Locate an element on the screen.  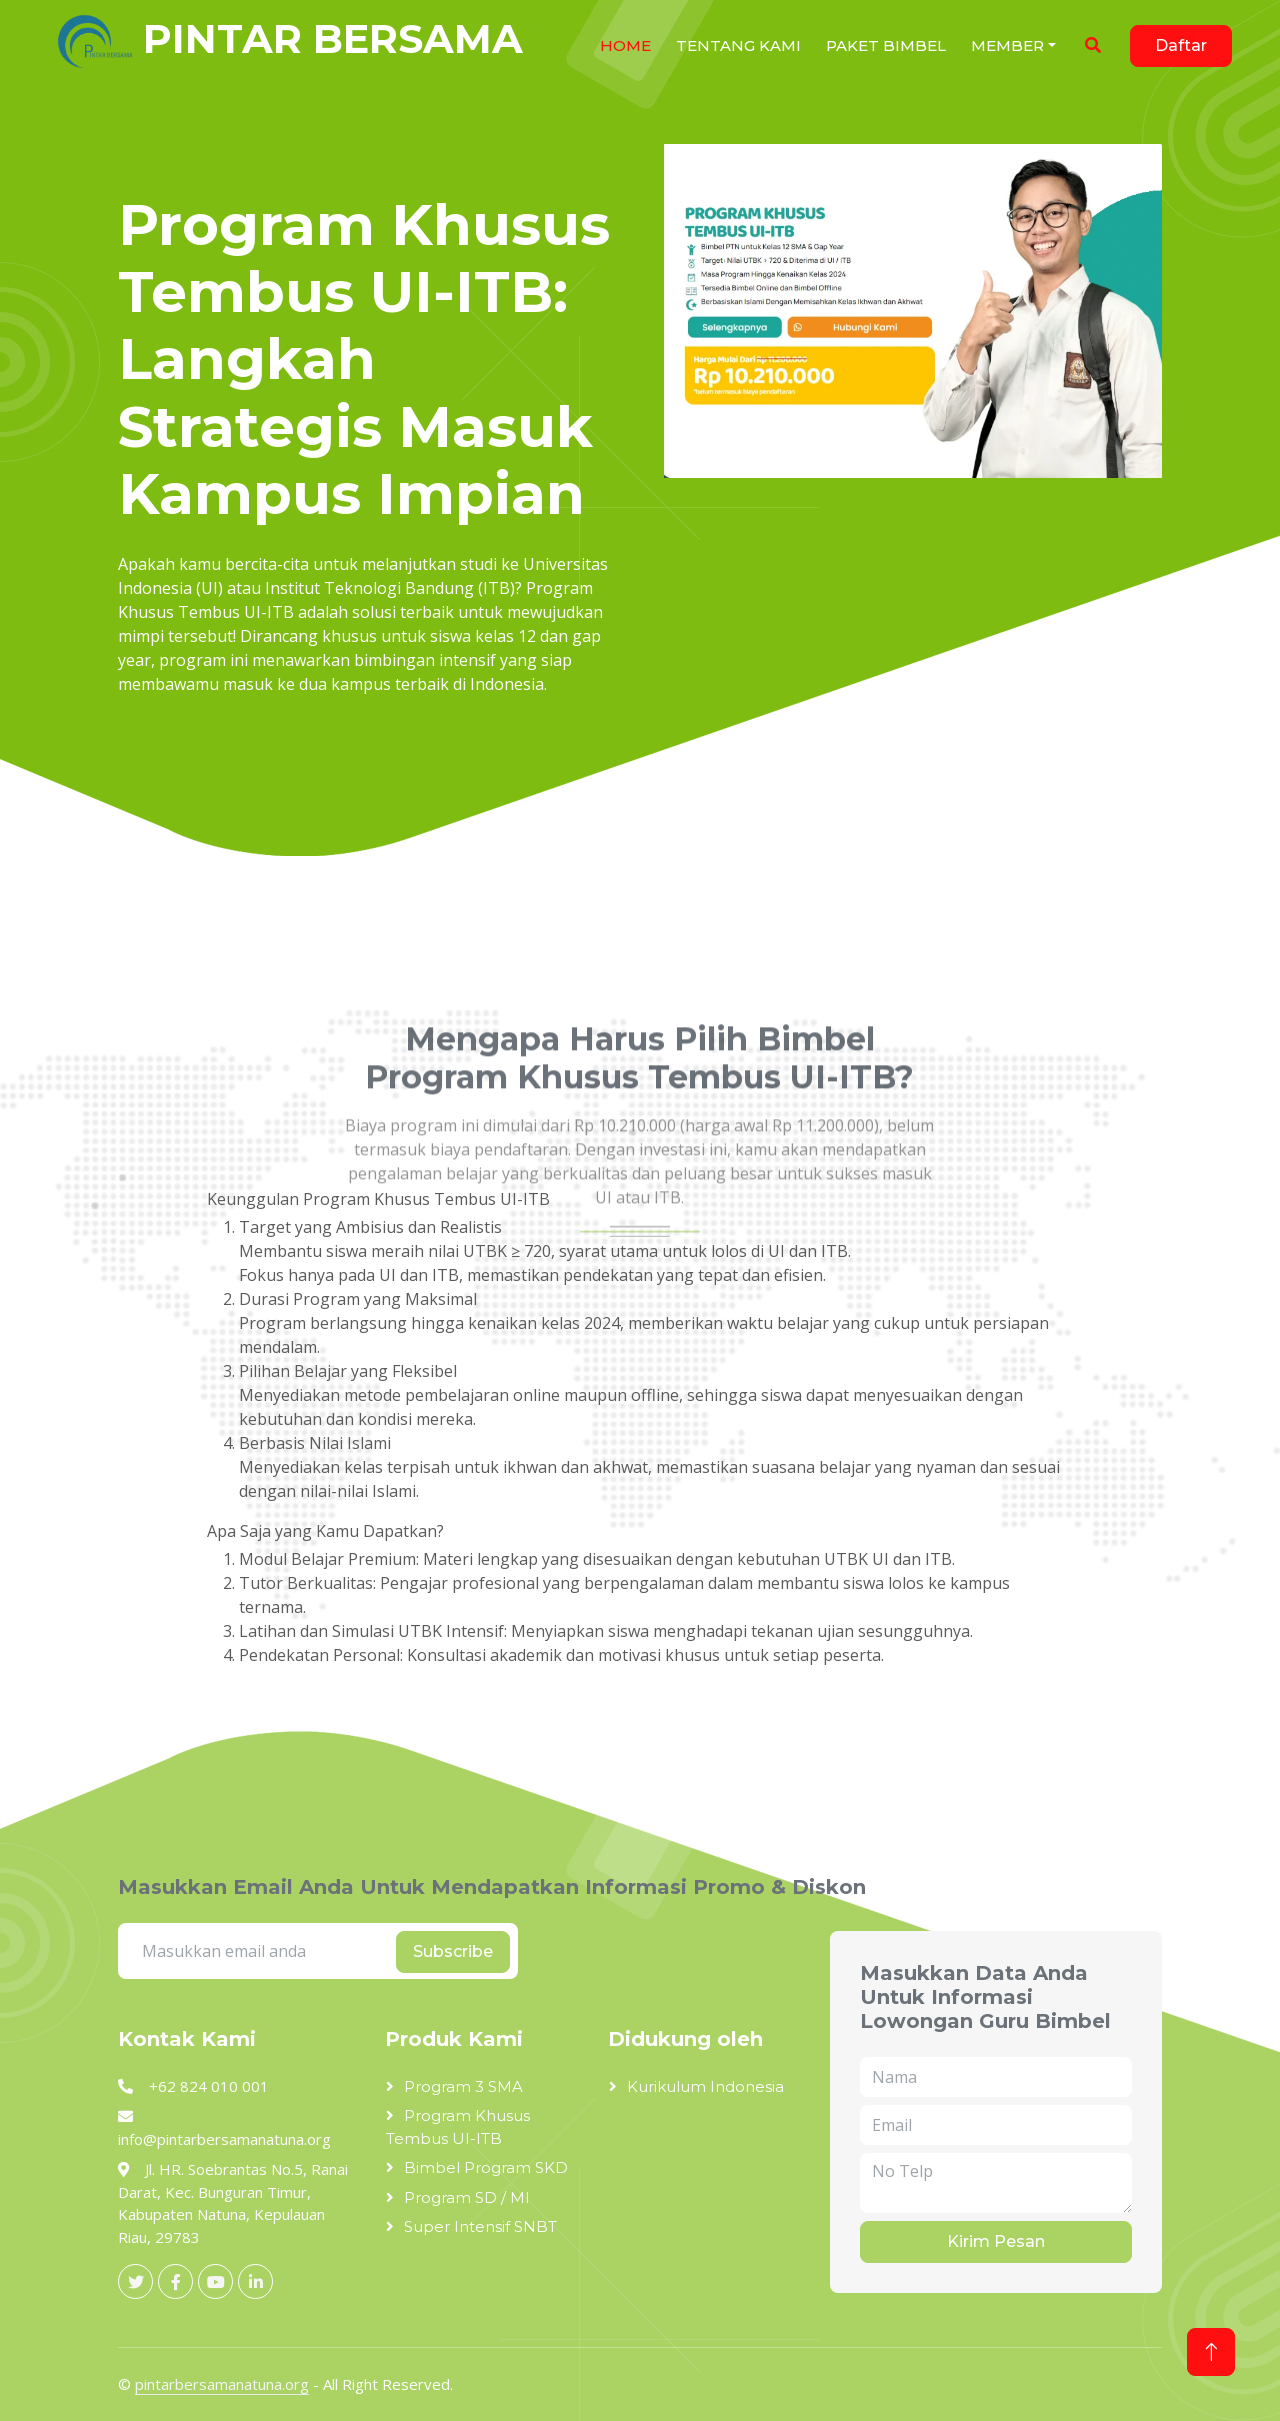
Tentang Kami is located at coordinates (738, 45).